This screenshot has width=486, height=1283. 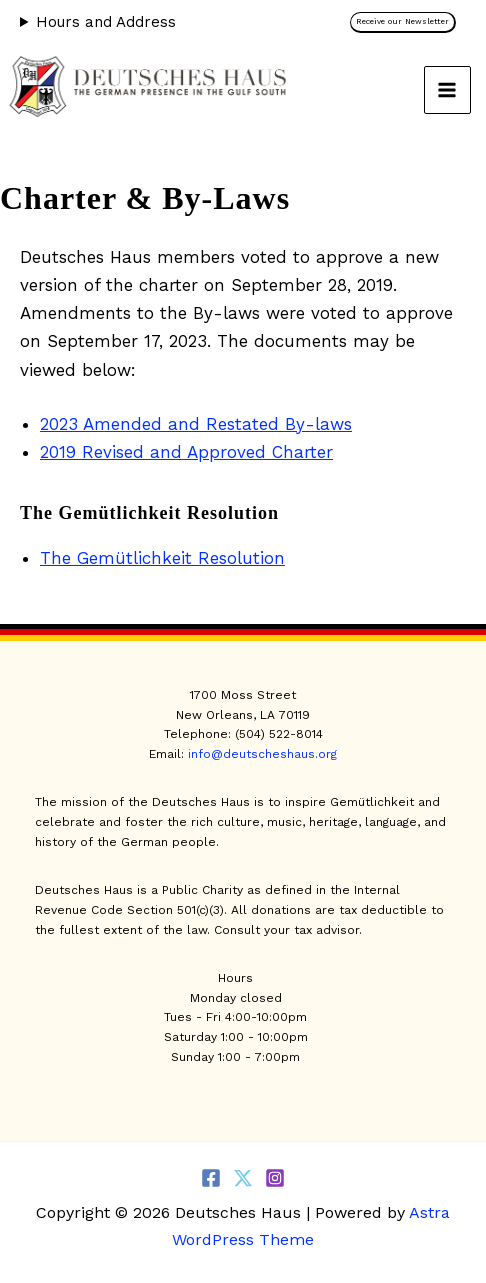 I want to click on [Main menu toggle], so click(x=448, y=90).